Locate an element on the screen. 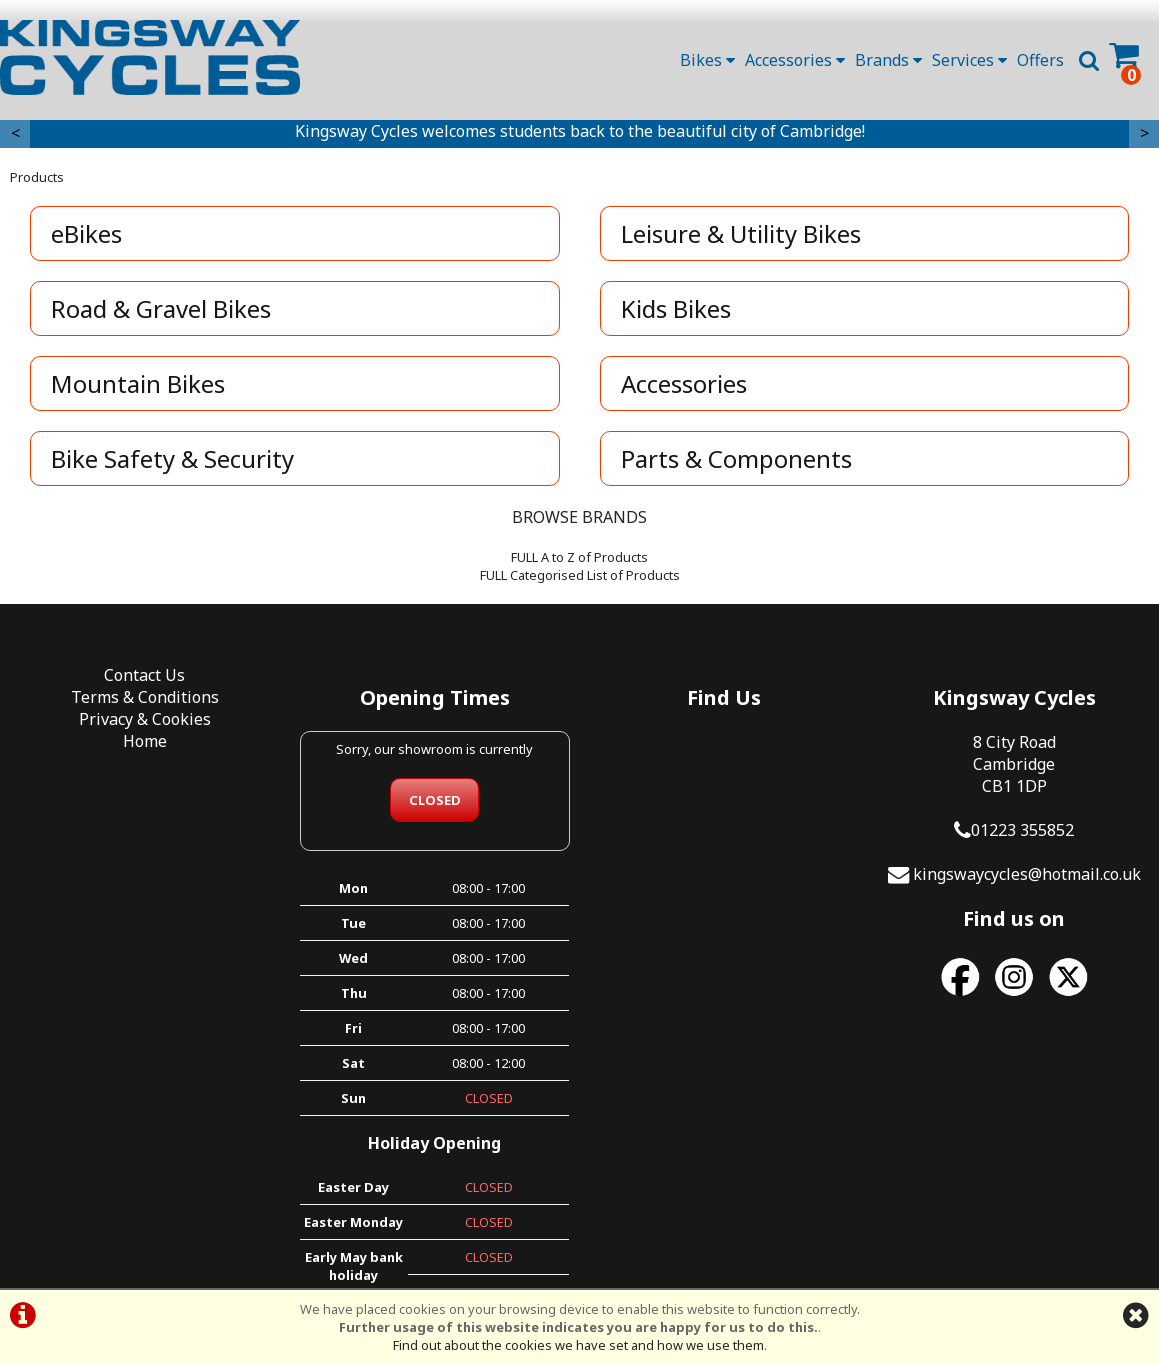 This screenshot has width=1159, height=1364. Services is located at coordinates (969, 60).